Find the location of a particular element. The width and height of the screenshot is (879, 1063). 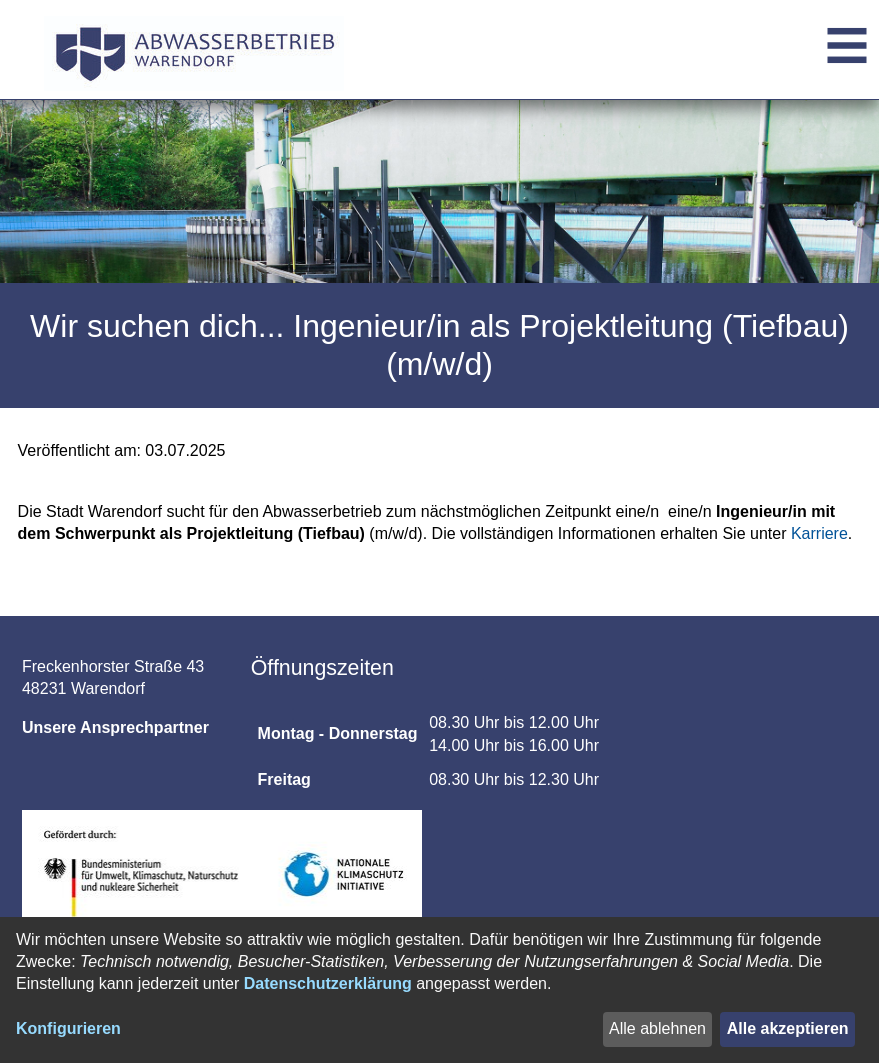

Alle ablehnen is located at coordinates (657, 1028).